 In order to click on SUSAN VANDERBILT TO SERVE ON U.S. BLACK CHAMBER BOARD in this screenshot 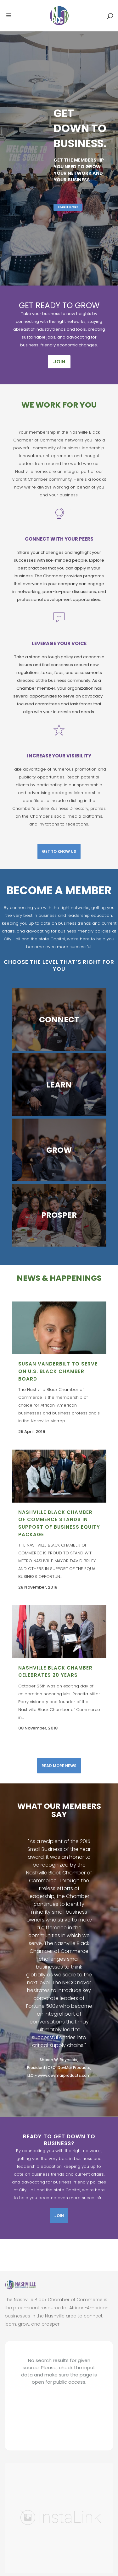, I will do `click(58, 1371)`.